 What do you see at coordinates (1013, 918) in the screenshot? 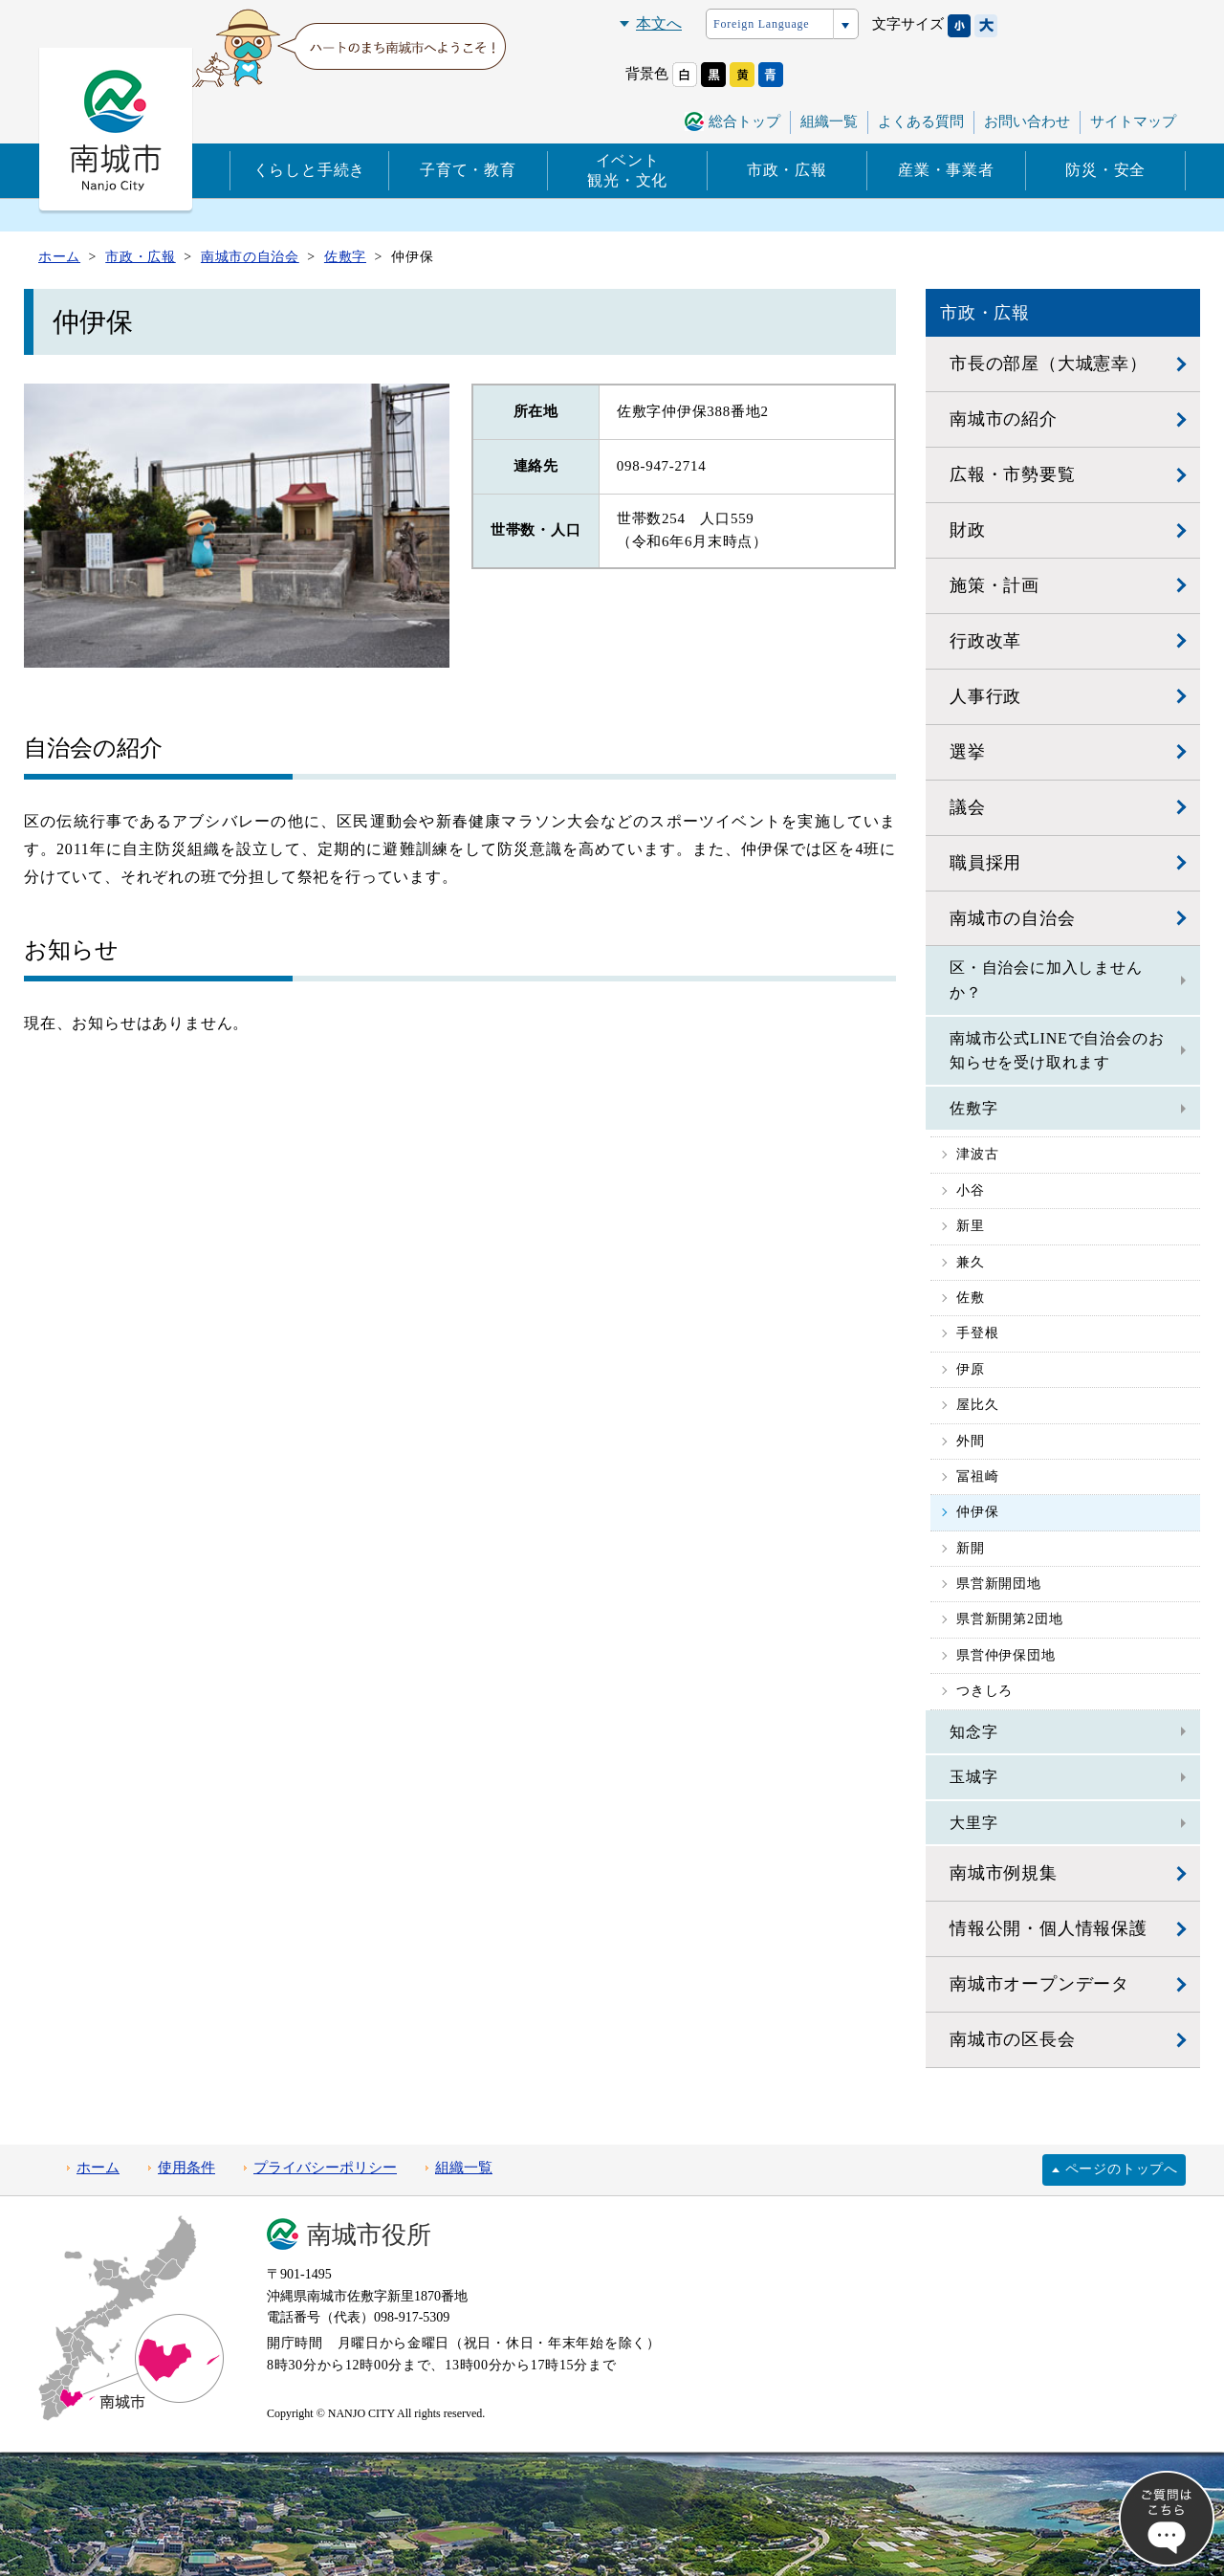
I see `南城市の自治会` at bounding box center [1013, 918].